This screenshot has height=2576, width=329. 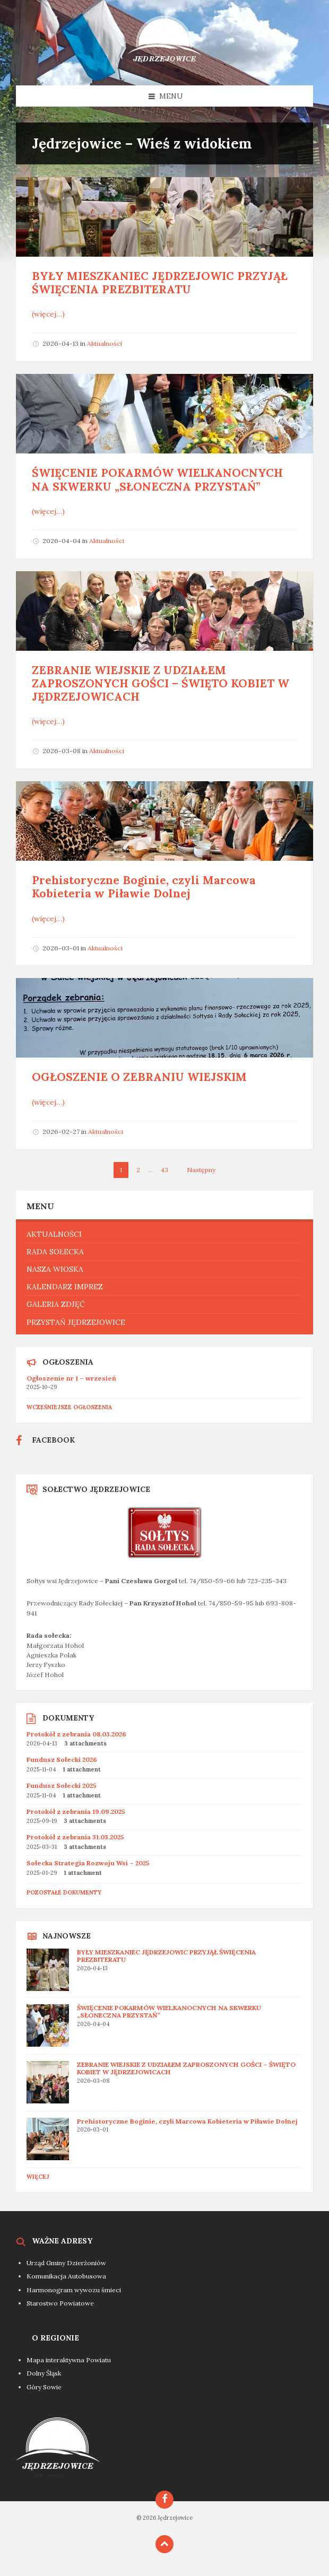 What do you see at coordinates (62, 1759) in the screenshot?
I see `Fundusz Sołecki 2026` at bounding box center [62, 1759].